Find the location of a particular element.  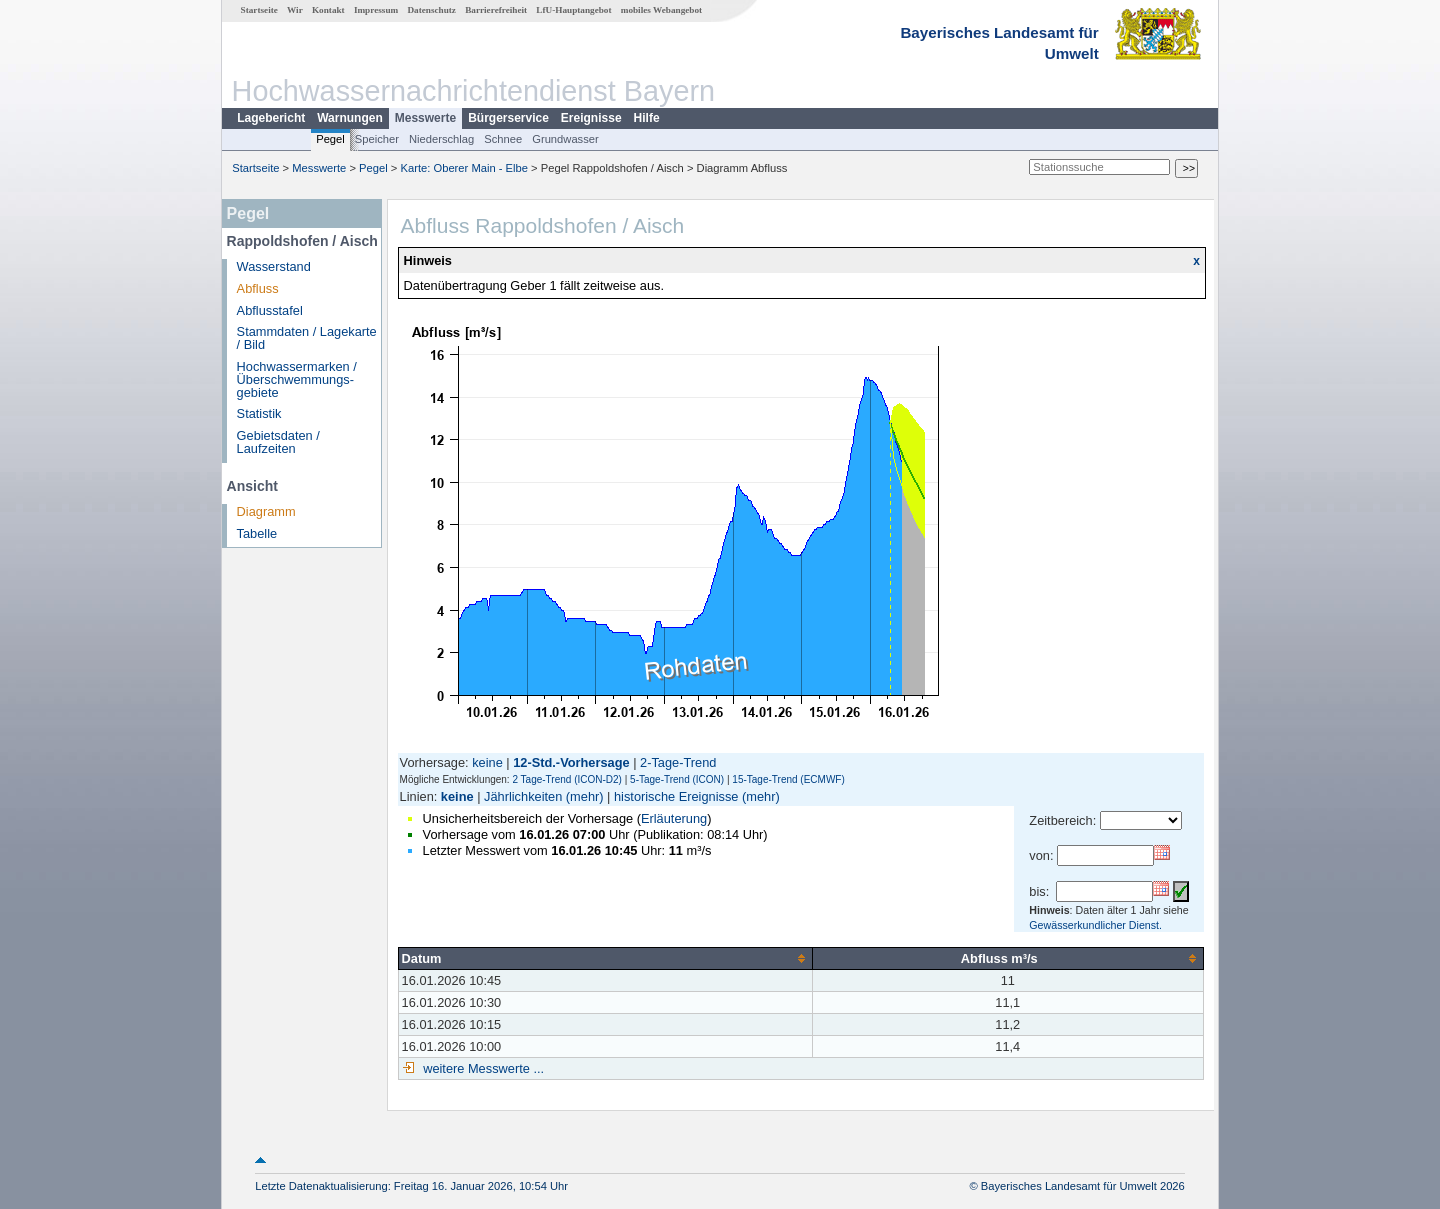

Gebietsdaten / Laufzeiten is located at coordinates (278, 442).